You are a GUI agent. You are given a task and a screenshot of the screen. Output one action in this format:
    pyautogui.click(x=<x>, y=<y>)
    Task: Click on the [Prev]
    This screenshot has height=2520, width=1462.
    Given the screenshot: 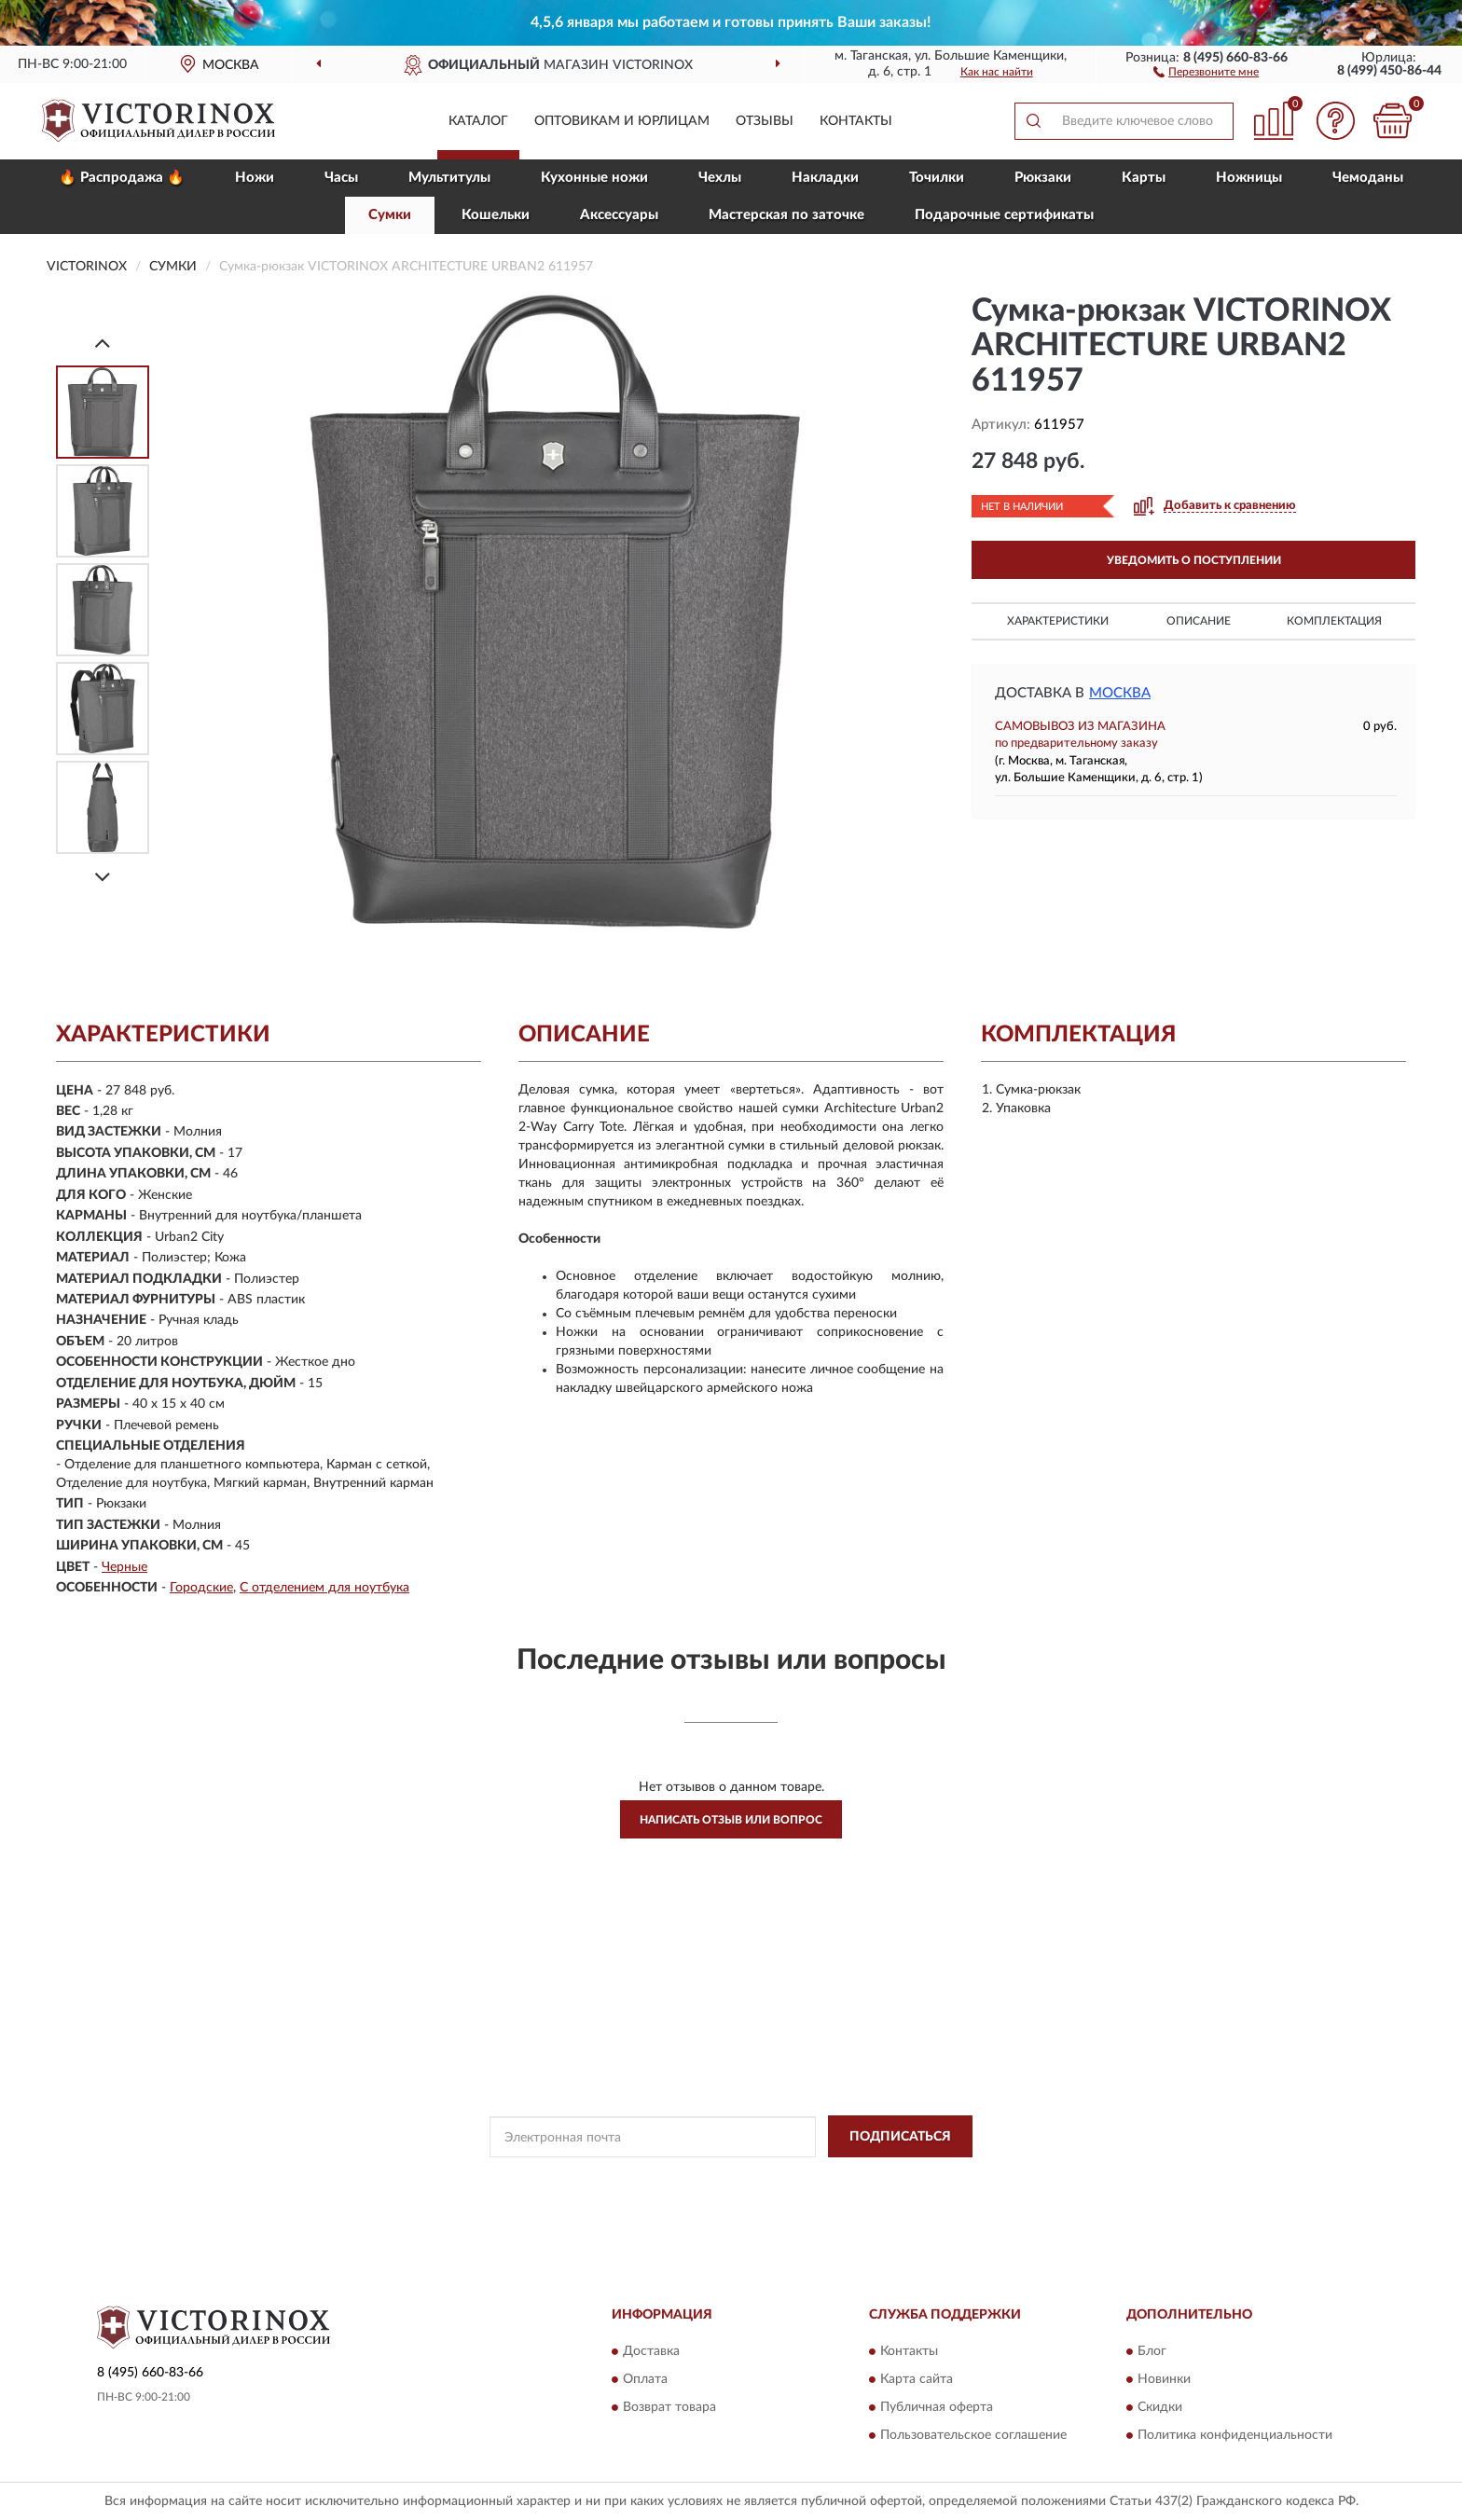 What is the action you would take?
    pyautogui.click(x=102, y=343)
    